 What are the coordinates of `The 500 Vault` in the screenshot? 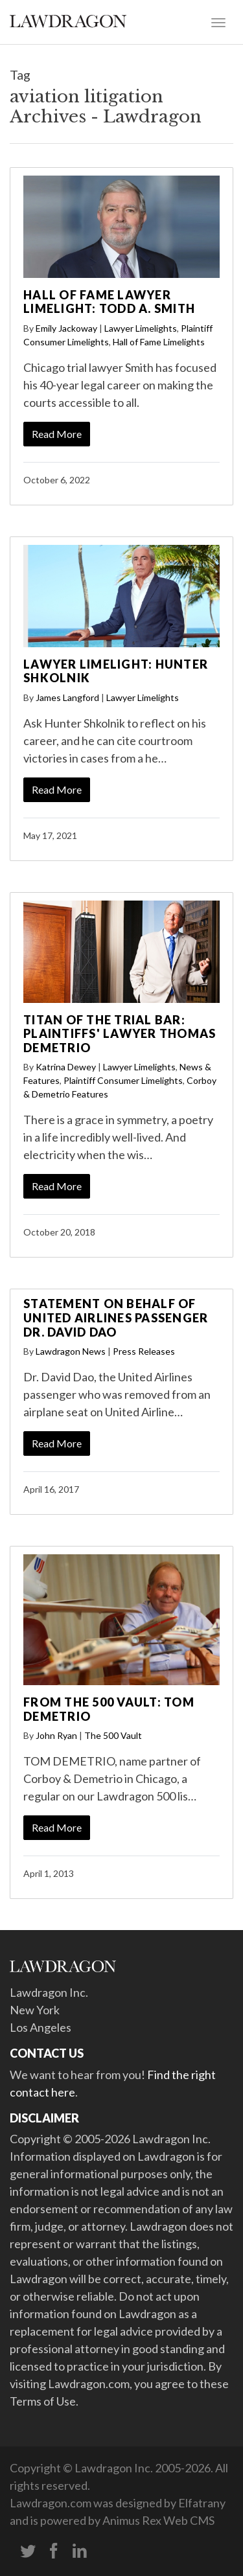 It's located at (113, 1735).